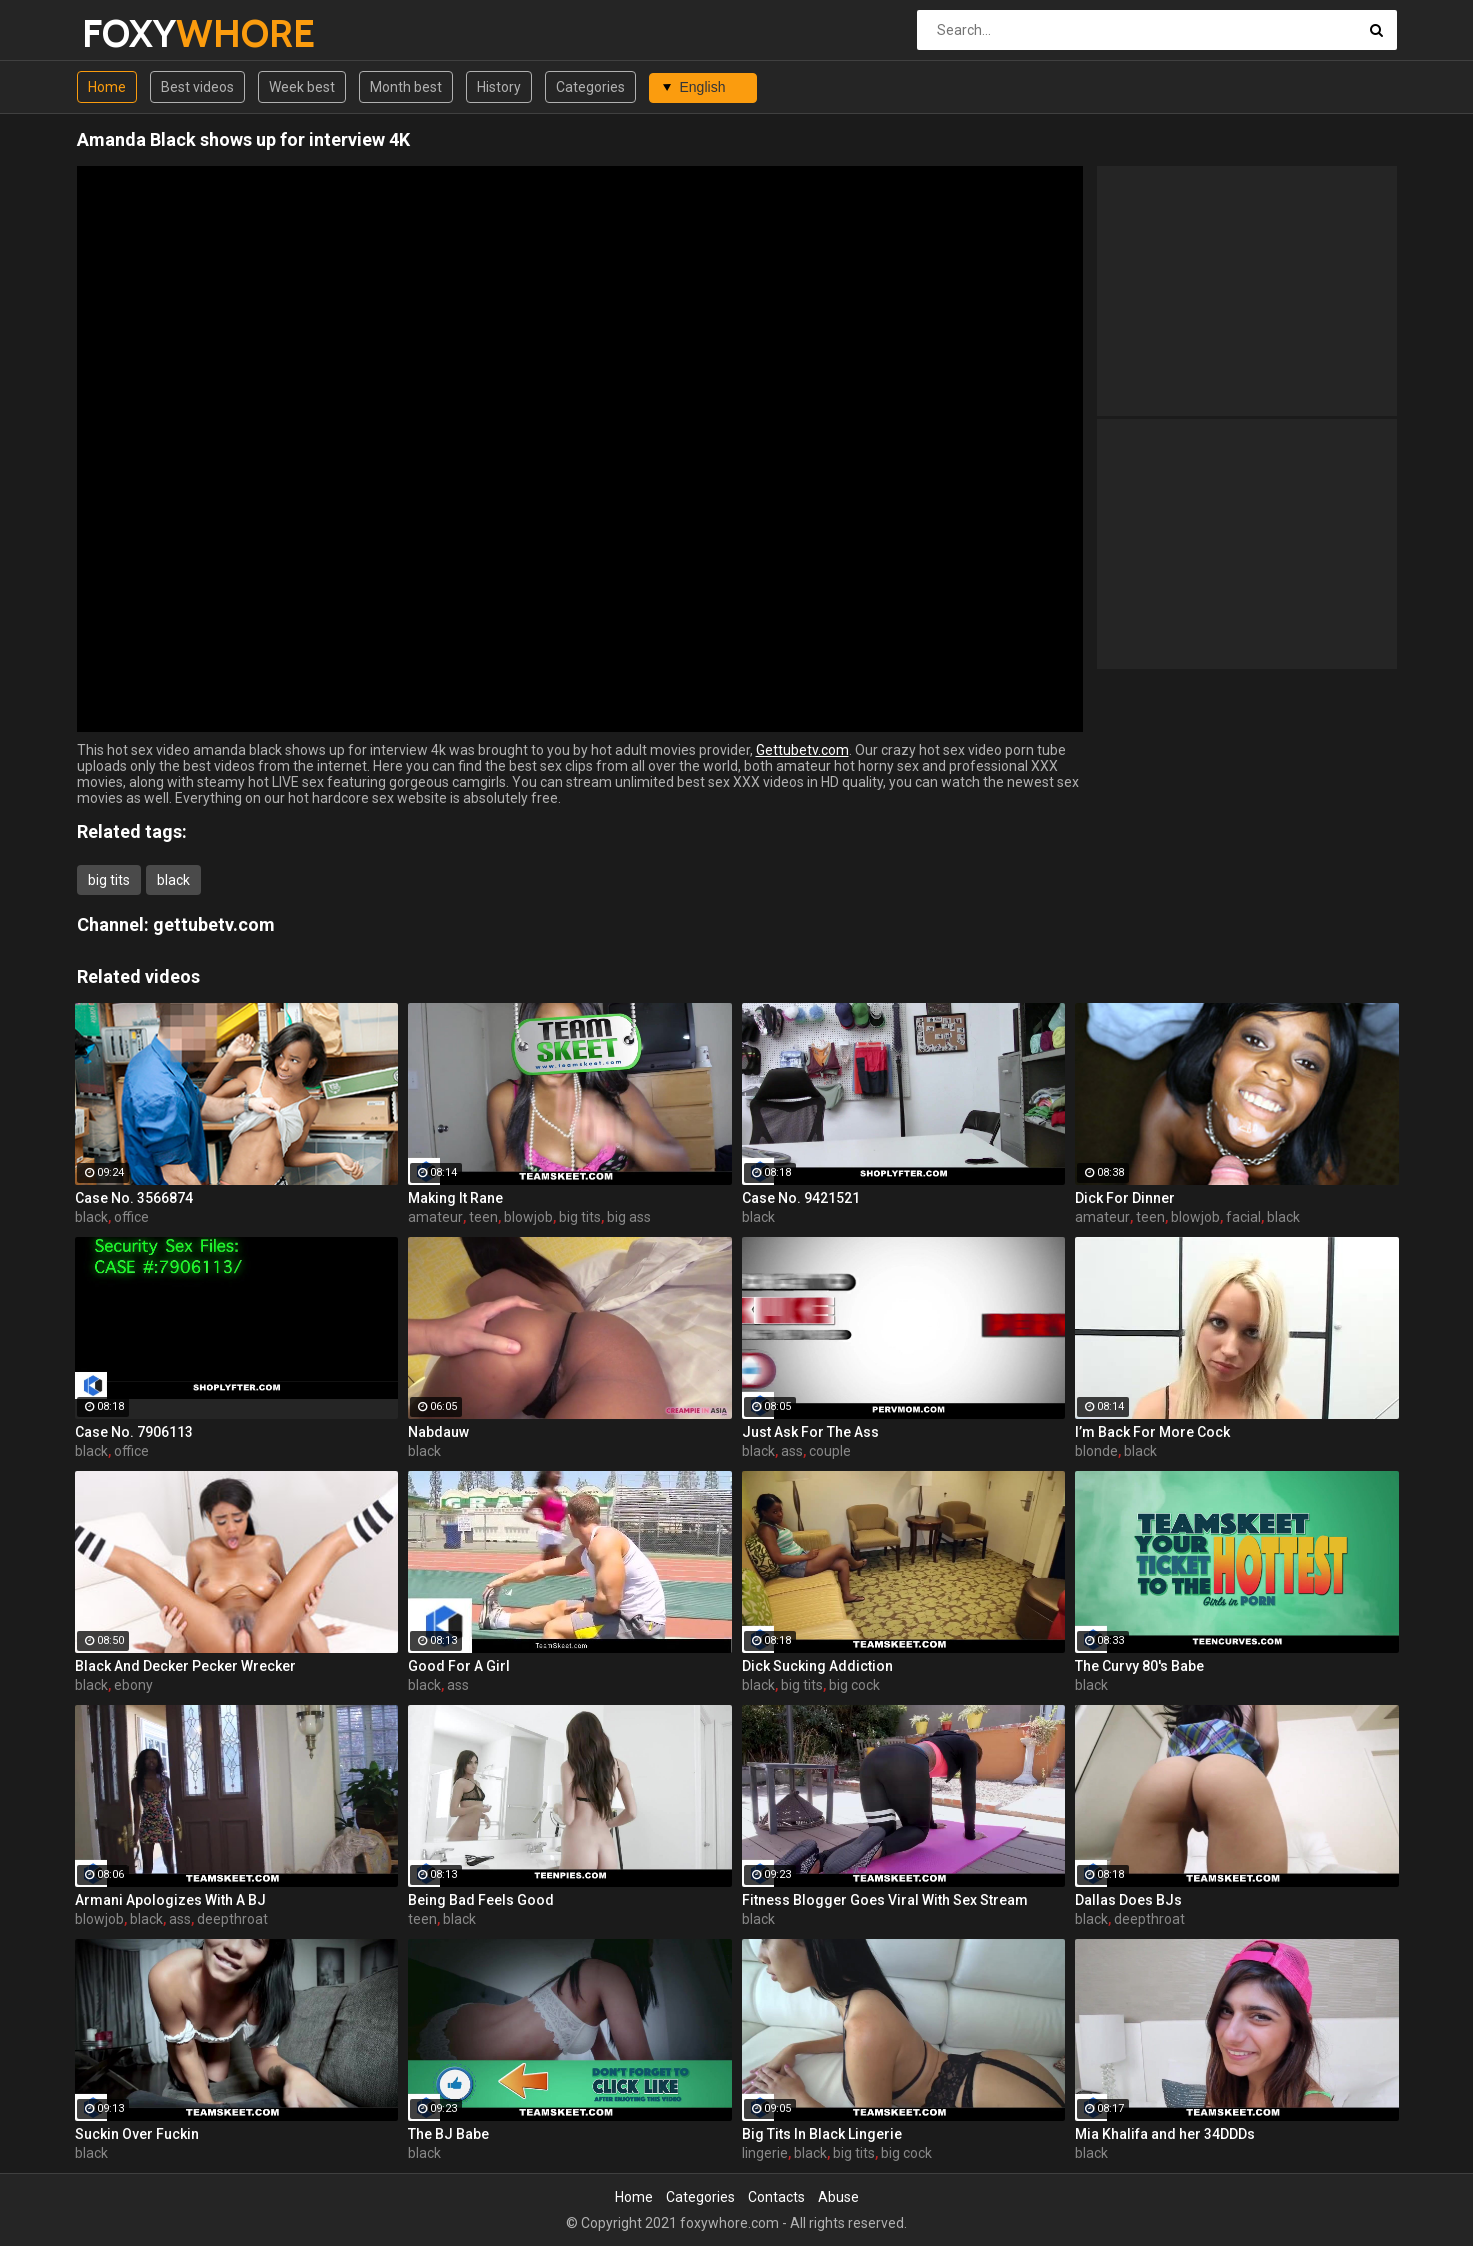 The height and width of the screenshot is (2246, 1473). I want to click on Armani Apologizes With A BJ, so click(170, 1900).